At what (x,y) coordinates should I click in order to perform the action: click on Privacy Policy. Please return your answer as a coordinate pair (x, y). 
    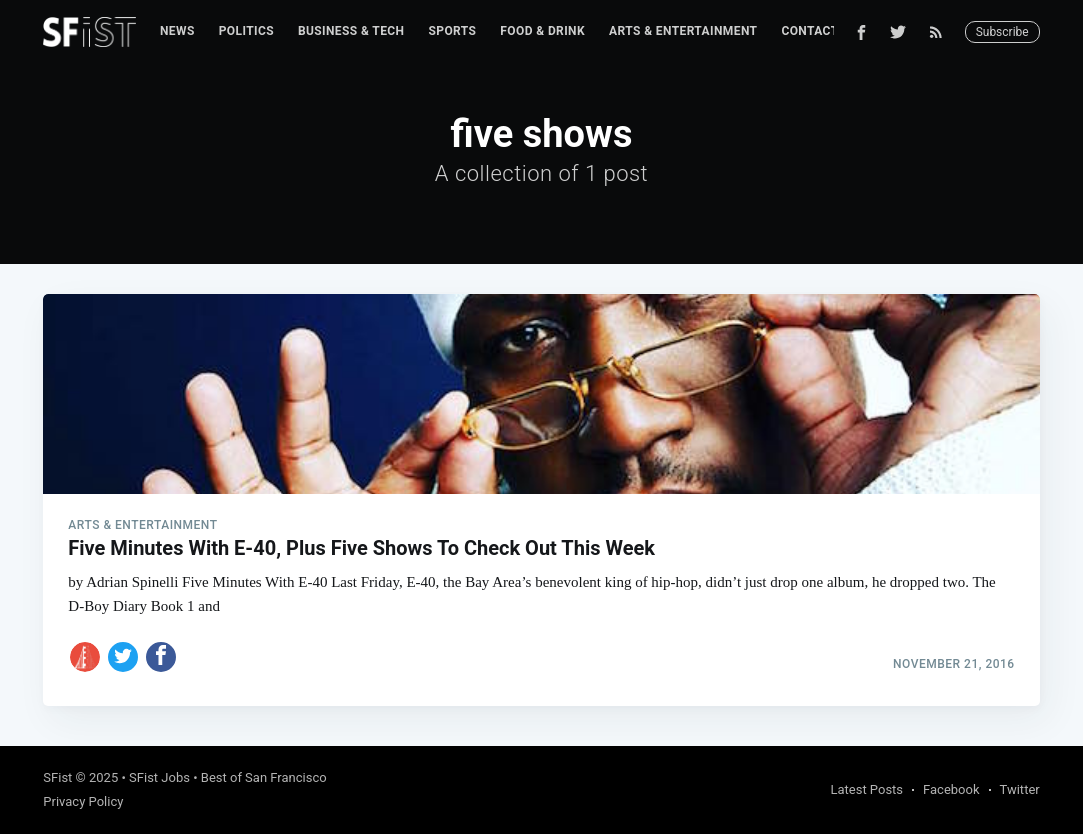
    Looking at the image, I should click on (83, 801).